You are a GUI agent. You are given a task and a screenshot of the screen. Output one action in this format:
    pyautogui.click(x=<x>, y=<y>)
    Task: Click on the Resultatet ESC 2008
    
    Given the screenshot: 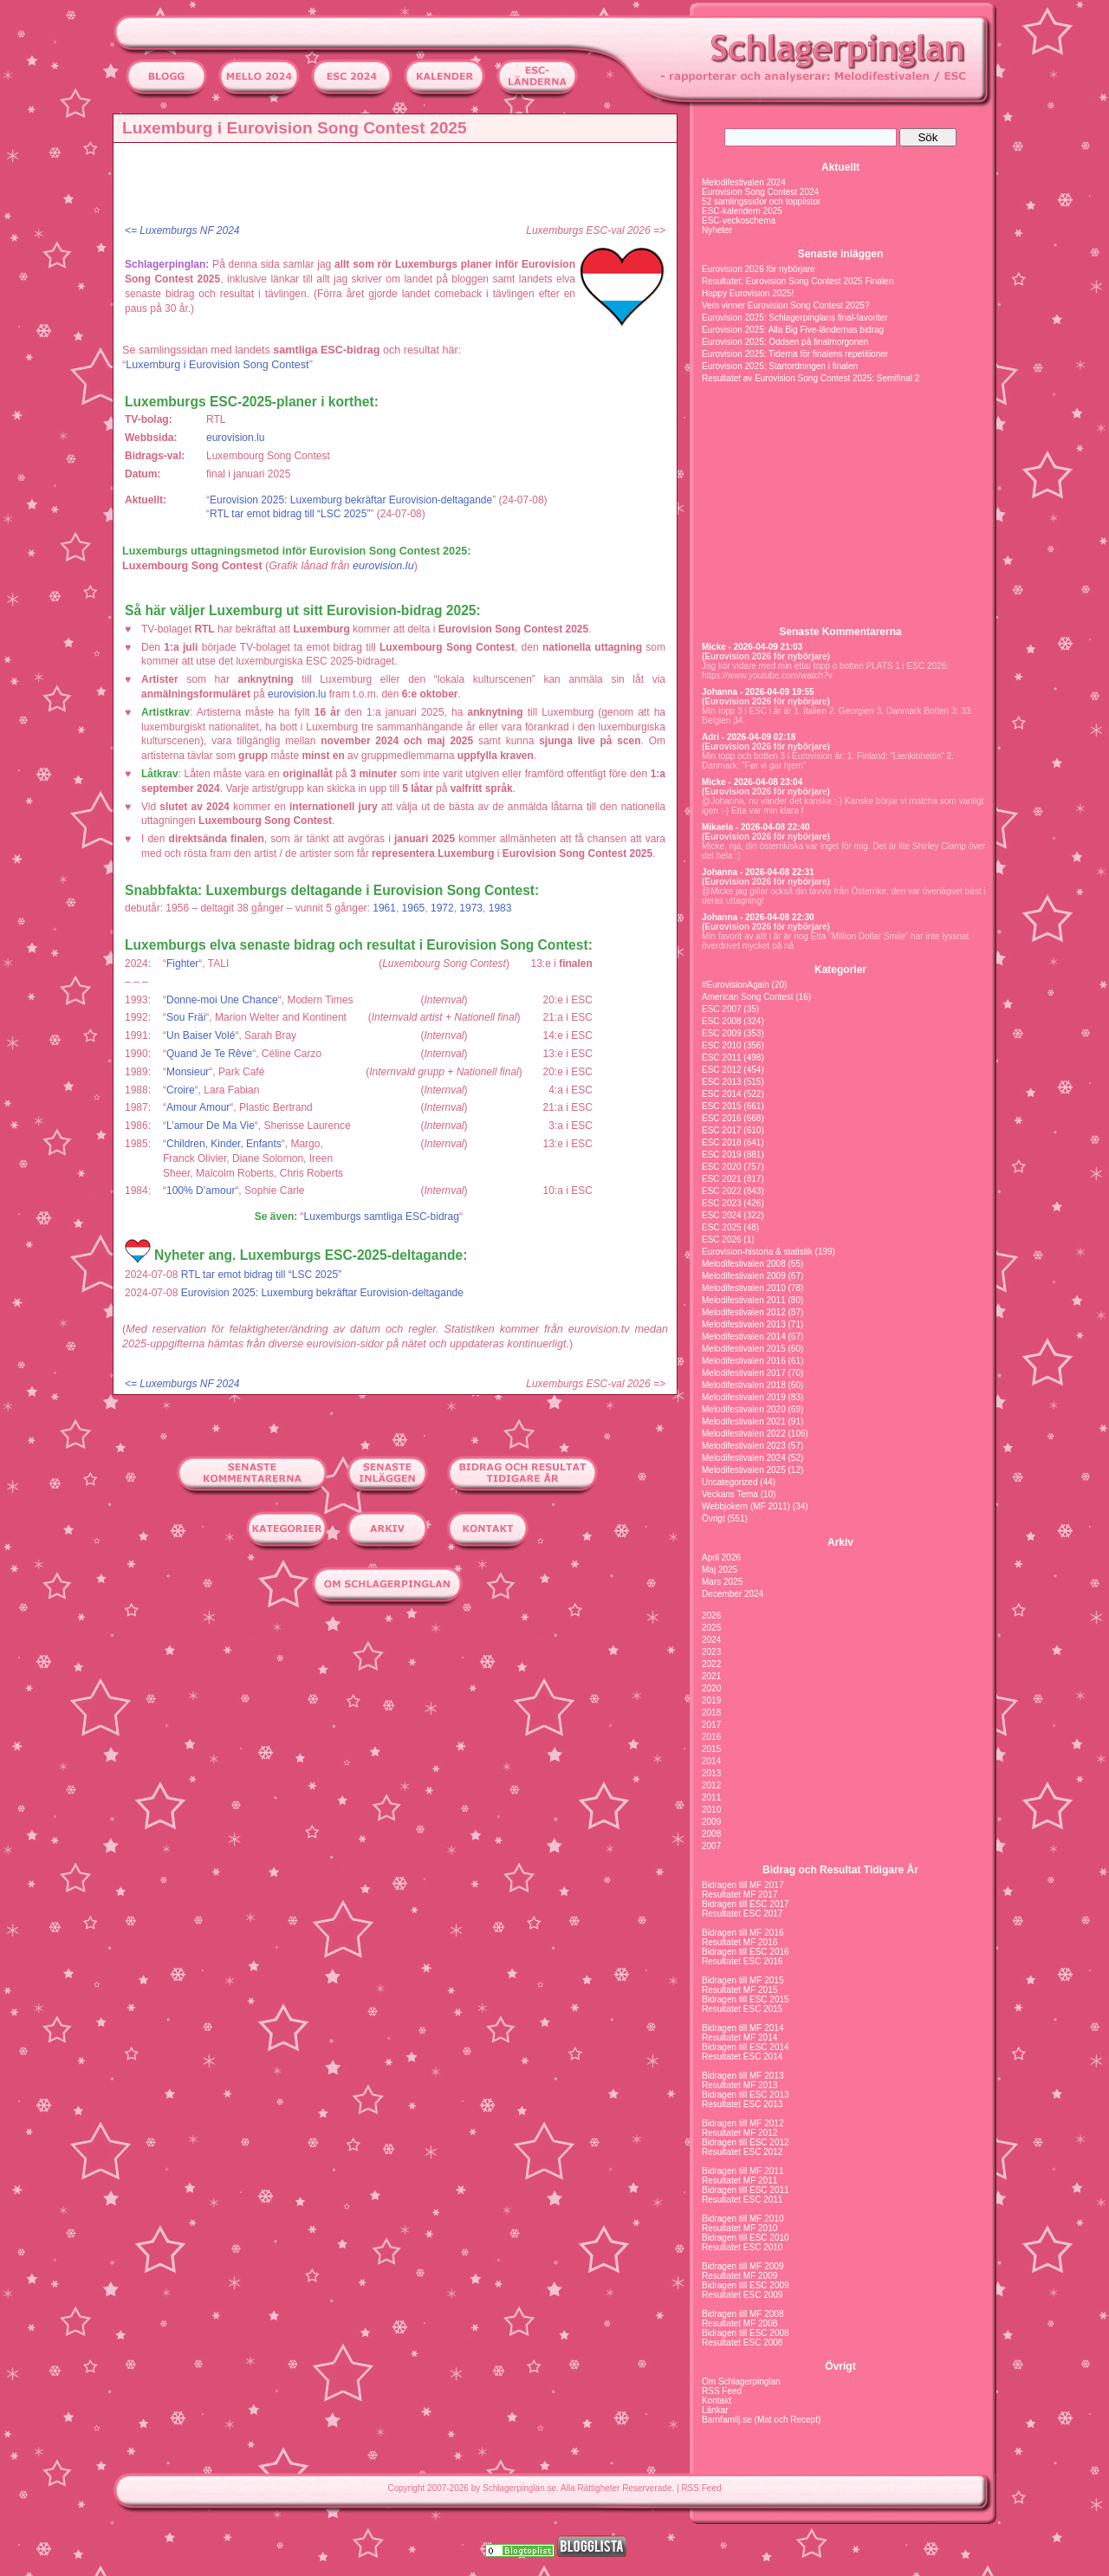 What is the action you would take?
    pyautogui.click(x=742, y=2342)
    